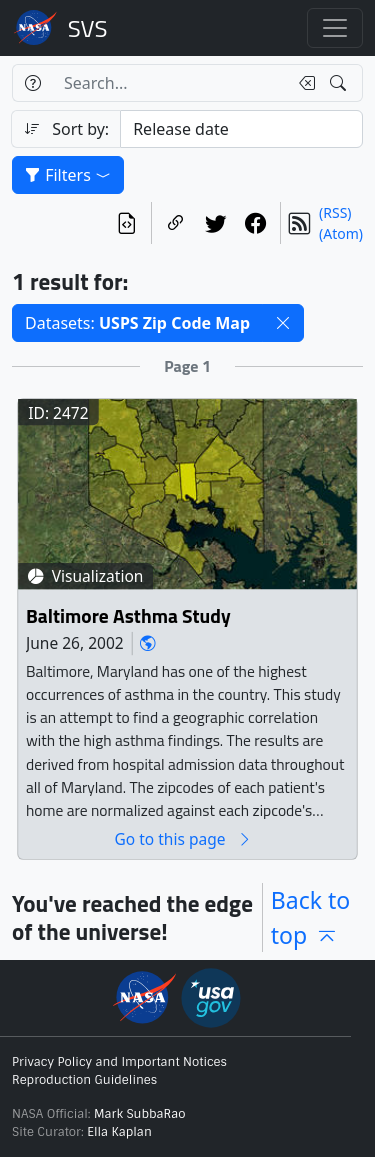 This screenshot has width=375, height=1157. What do you see at coordinates (119, 1132) in the screenshot?
I see `Ella Kaplan` at bounding box center [119, 1132].